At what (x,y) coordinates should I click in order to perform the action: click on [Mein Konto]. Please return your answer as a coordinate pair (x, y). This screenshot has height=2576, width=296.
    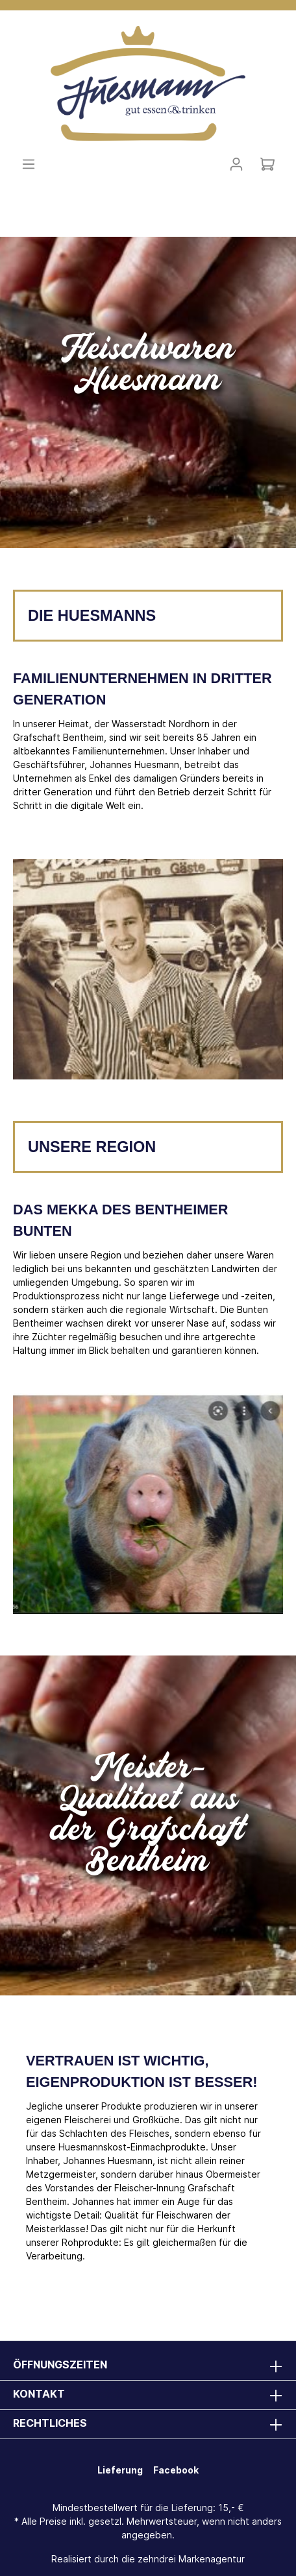
    Looking at the image, I should click on (236, 164).